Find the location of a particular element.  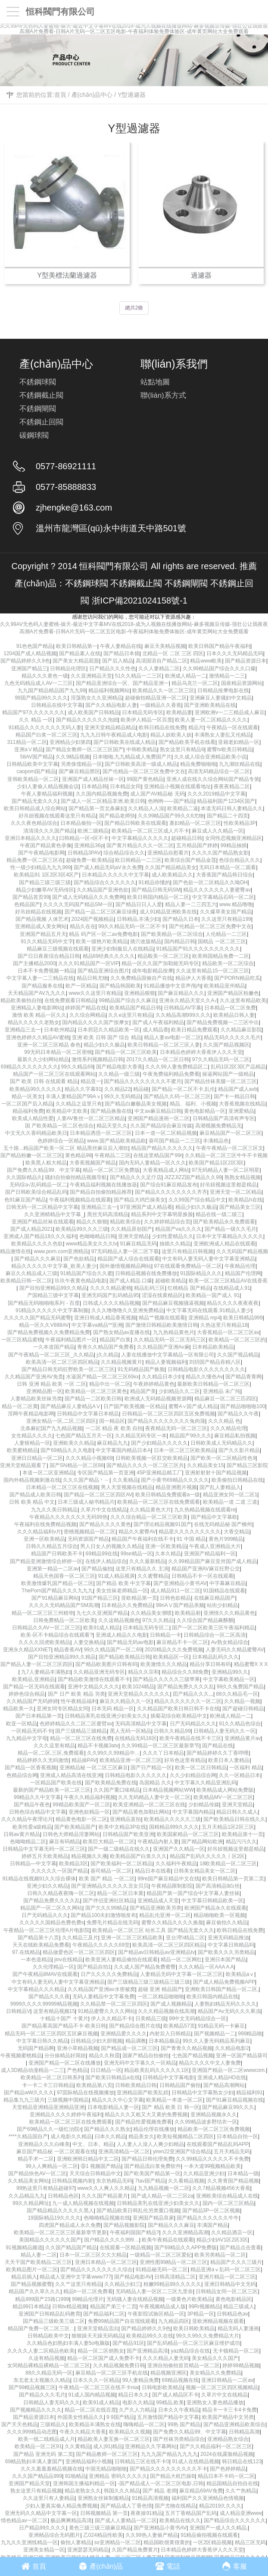

日韩精品国产高清有声专区 is located at coordinates (224, 1118).